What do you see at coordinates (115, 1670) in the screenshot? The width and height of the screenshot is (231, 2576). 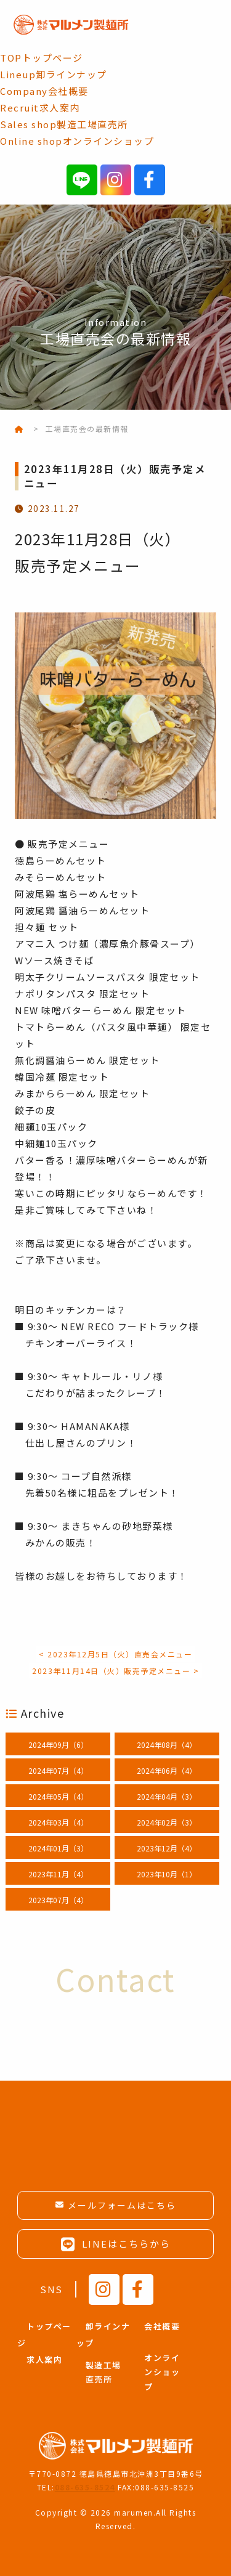 I see `2023年11月14日（火）販売予定メニュー >` at bounding box center [115, 1670].